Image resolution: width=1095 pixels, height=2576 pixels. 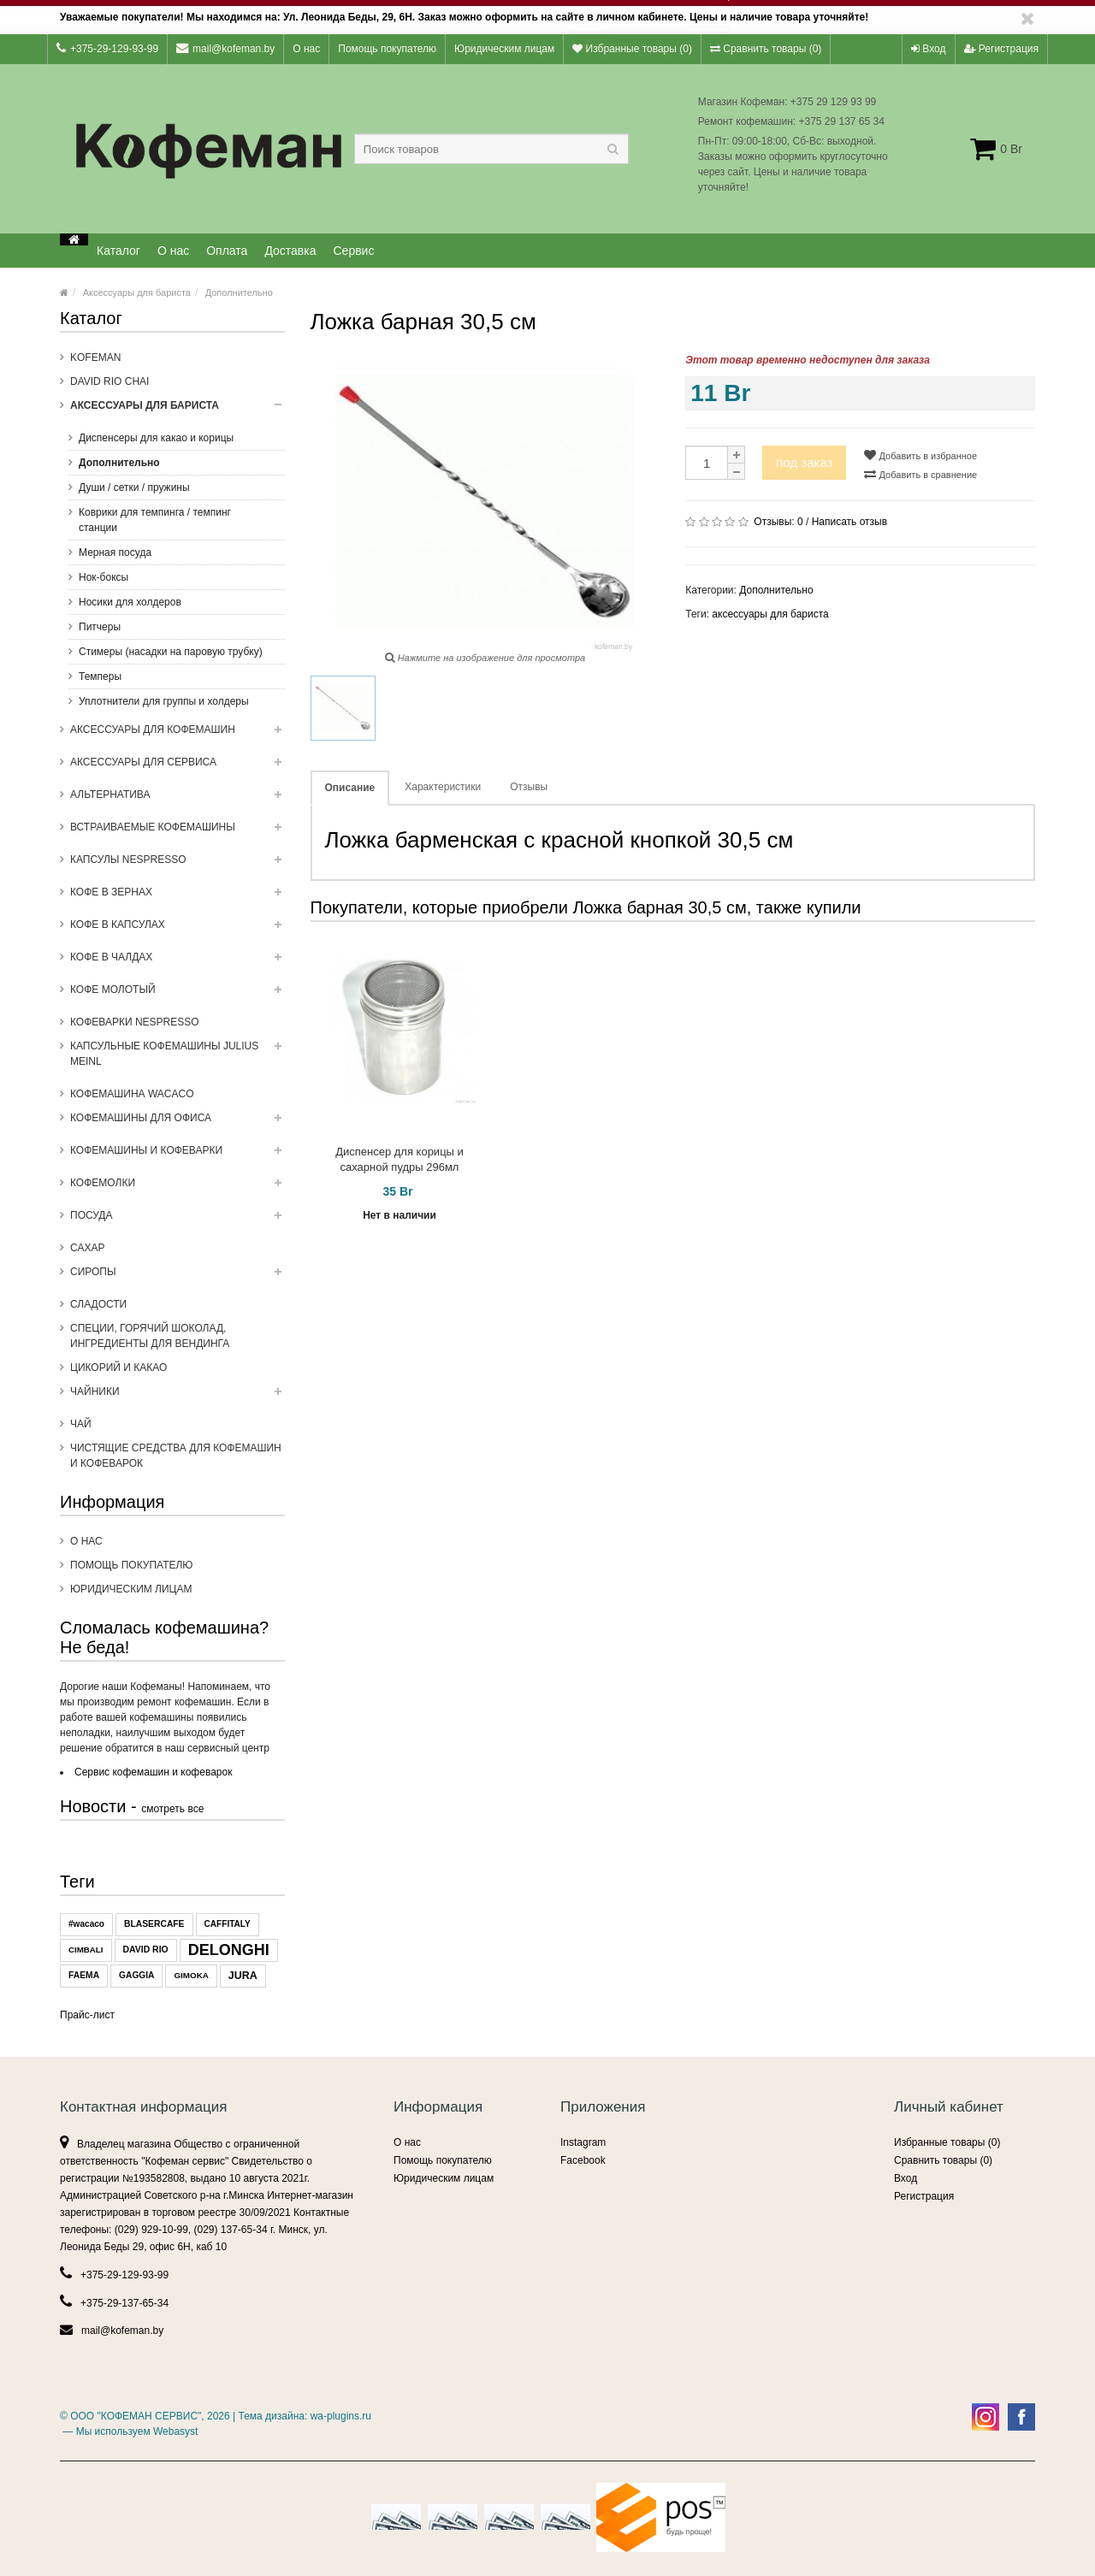 I want to click on смотреть все, so click(x=172, y=1809).